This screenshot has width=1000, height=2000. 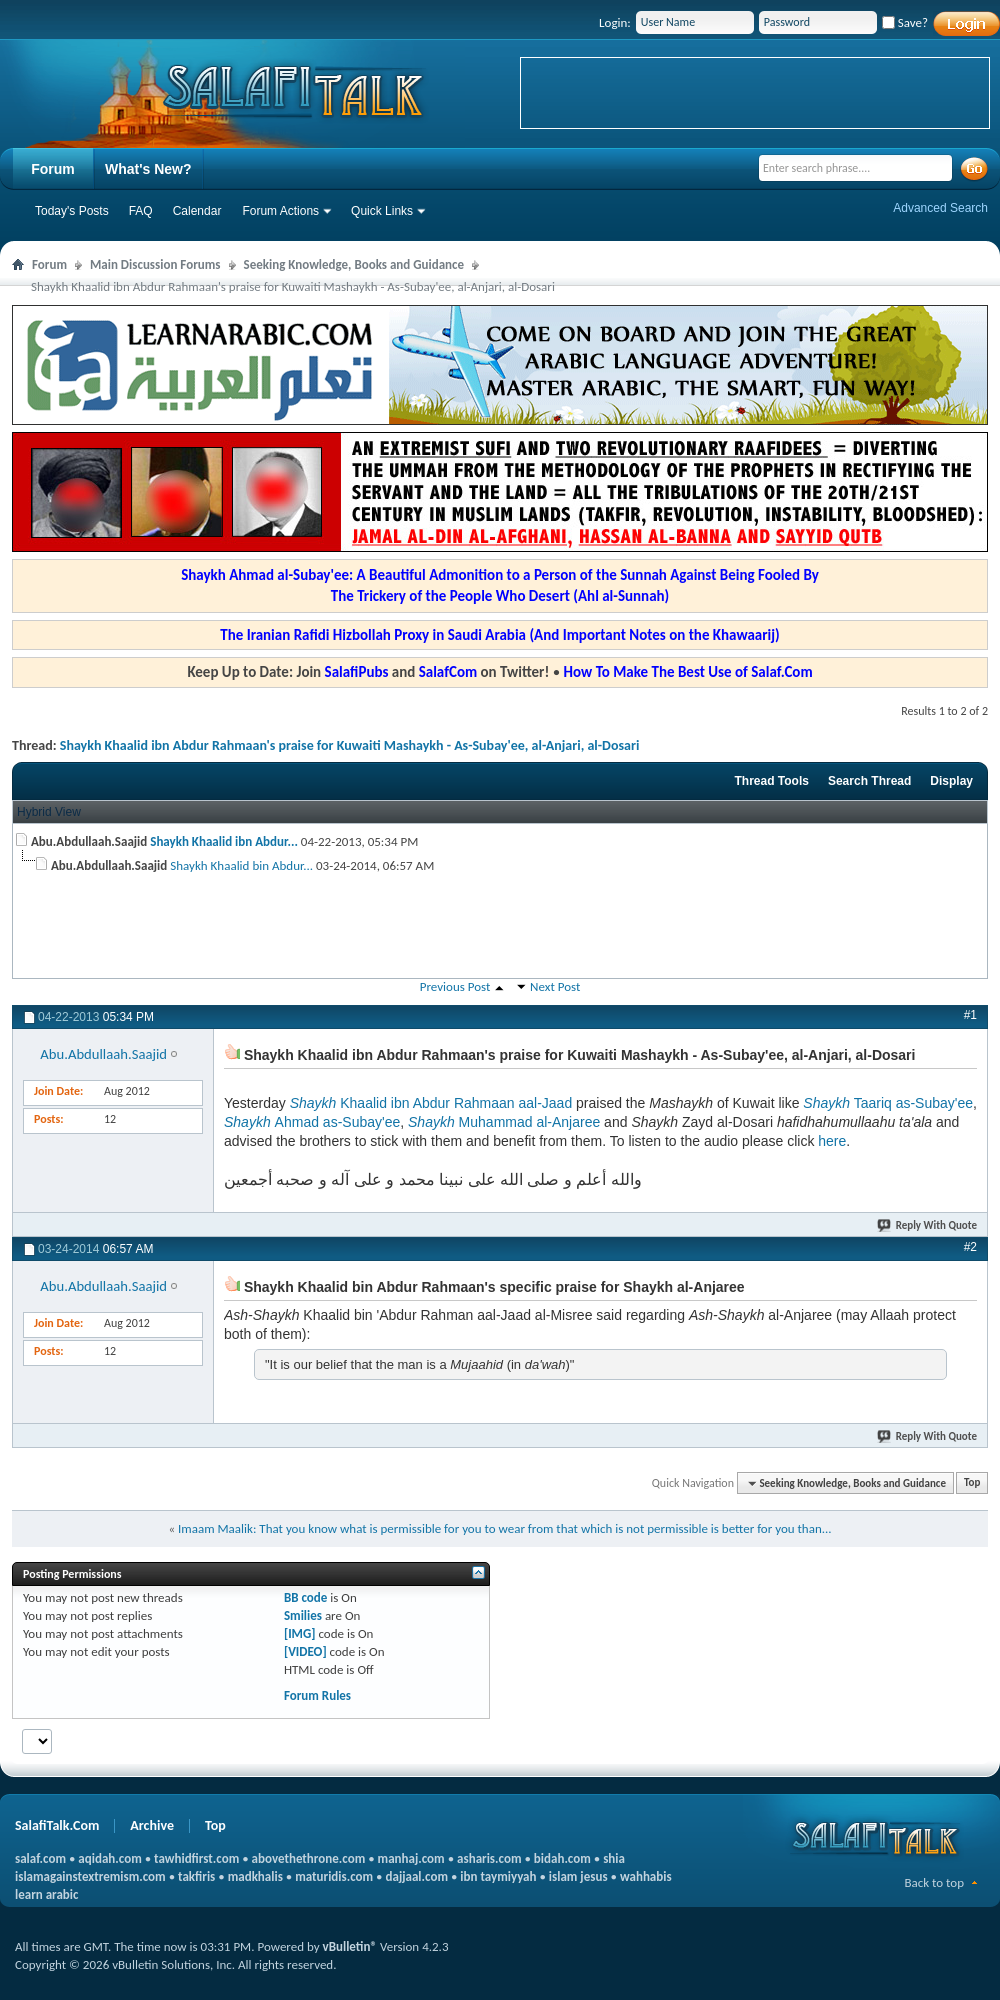 What do you see at coordinates (152, 1825) in the screenshot?
I see `Archive` at bounding box center [152, 1825].